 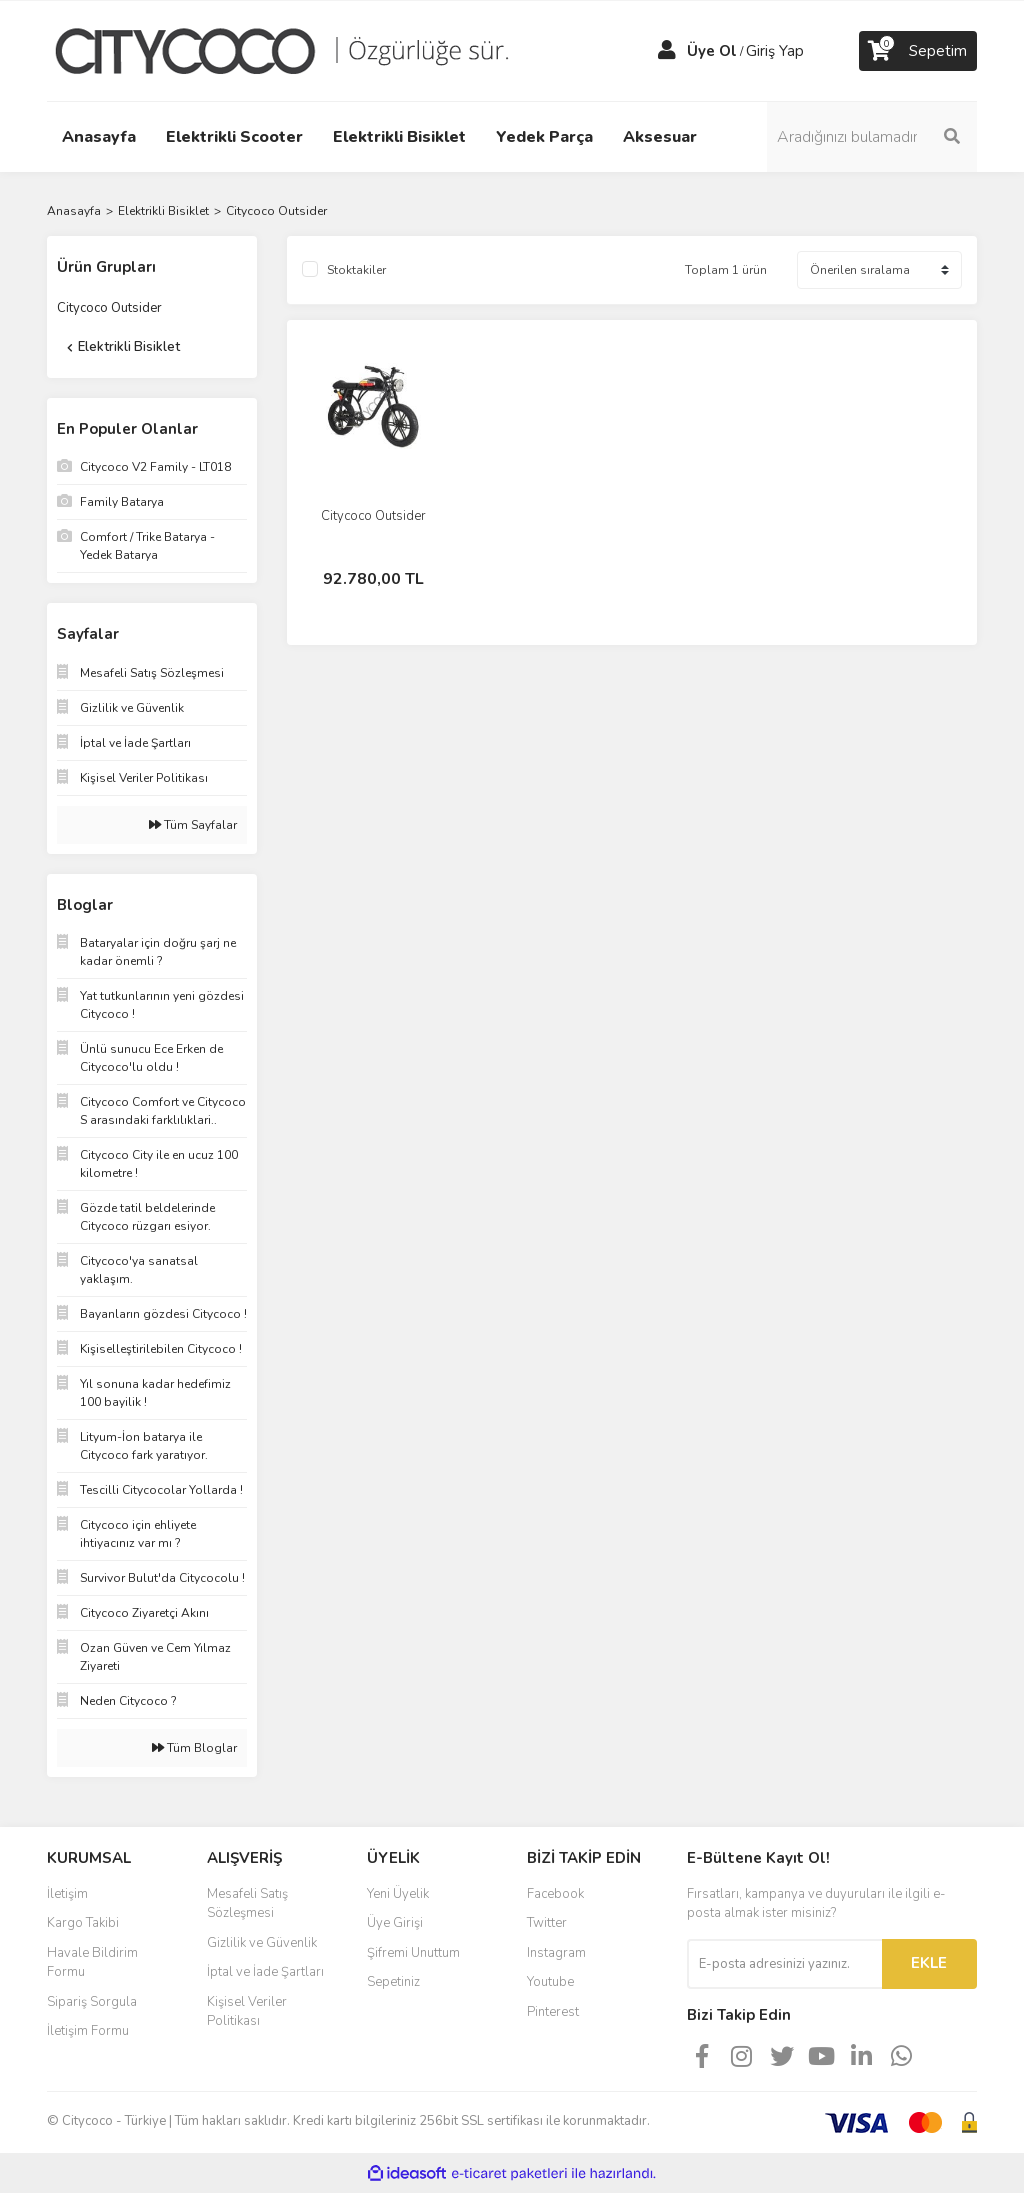 What do you see at coordinates (88, 2031) in the screenshot?
I see `İletişim Formu` at bounding box center [88, 2031].